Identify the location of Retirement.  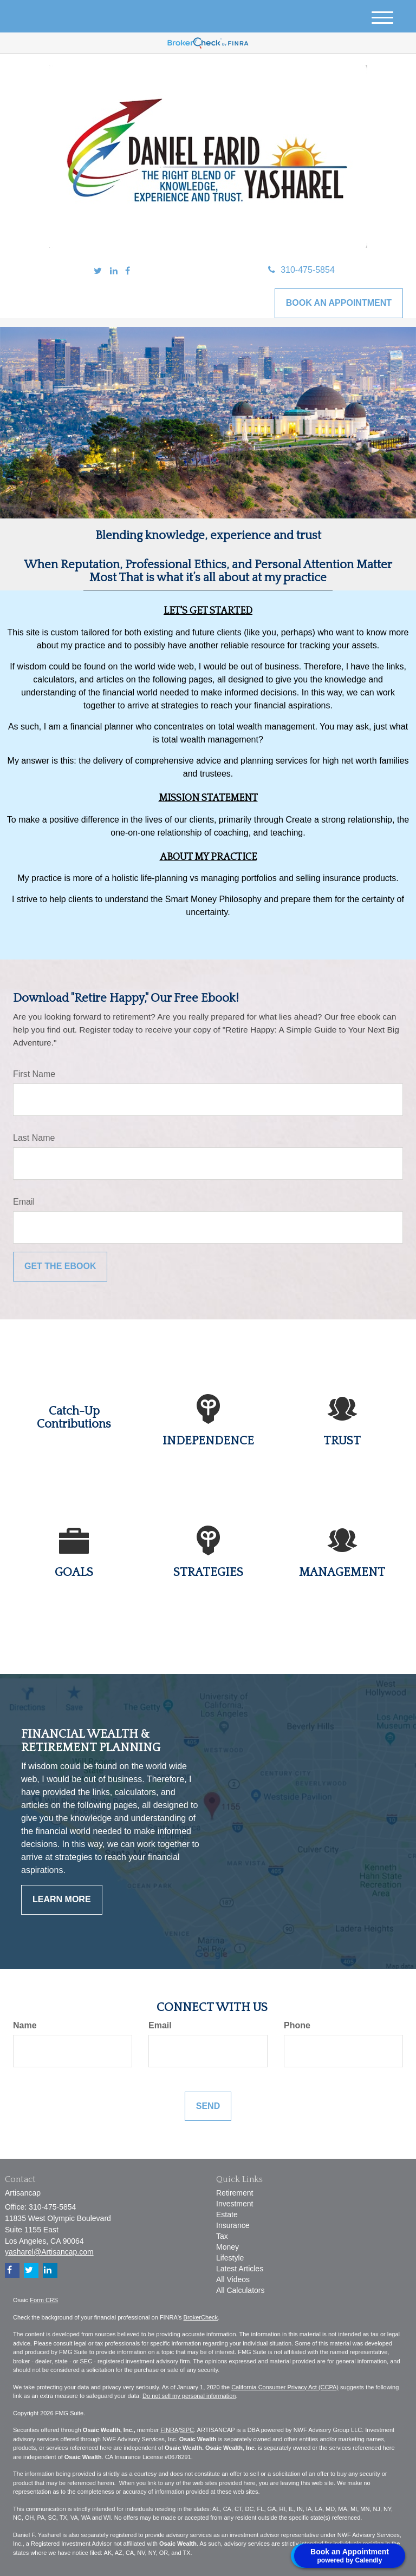
(234, 2193).